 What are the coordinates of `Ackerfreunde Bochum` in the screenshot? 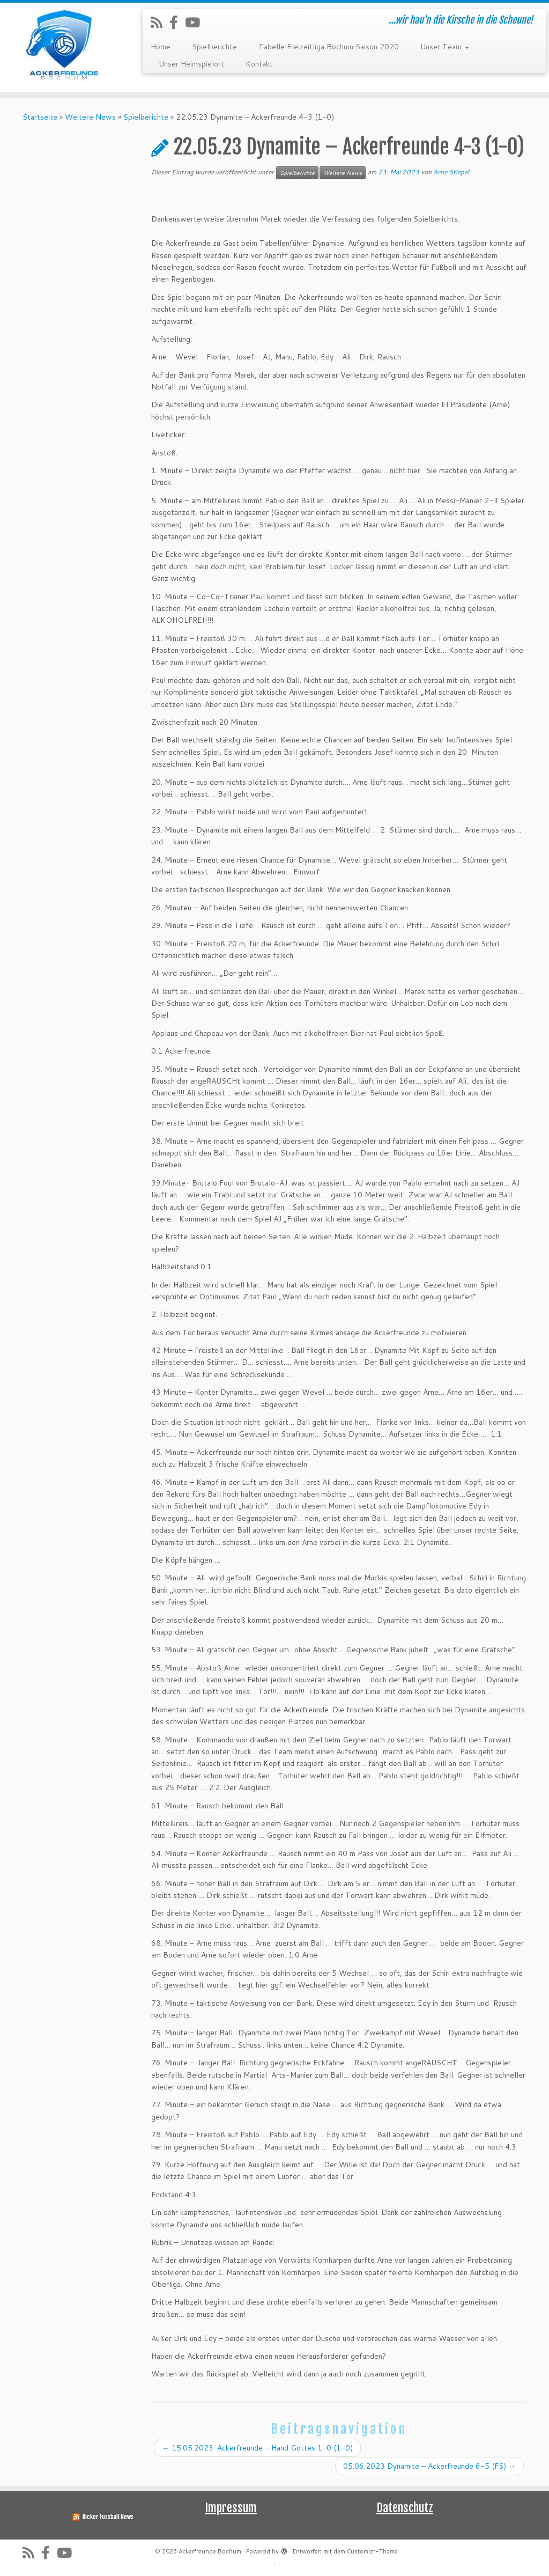 It's located at (210, 2551).